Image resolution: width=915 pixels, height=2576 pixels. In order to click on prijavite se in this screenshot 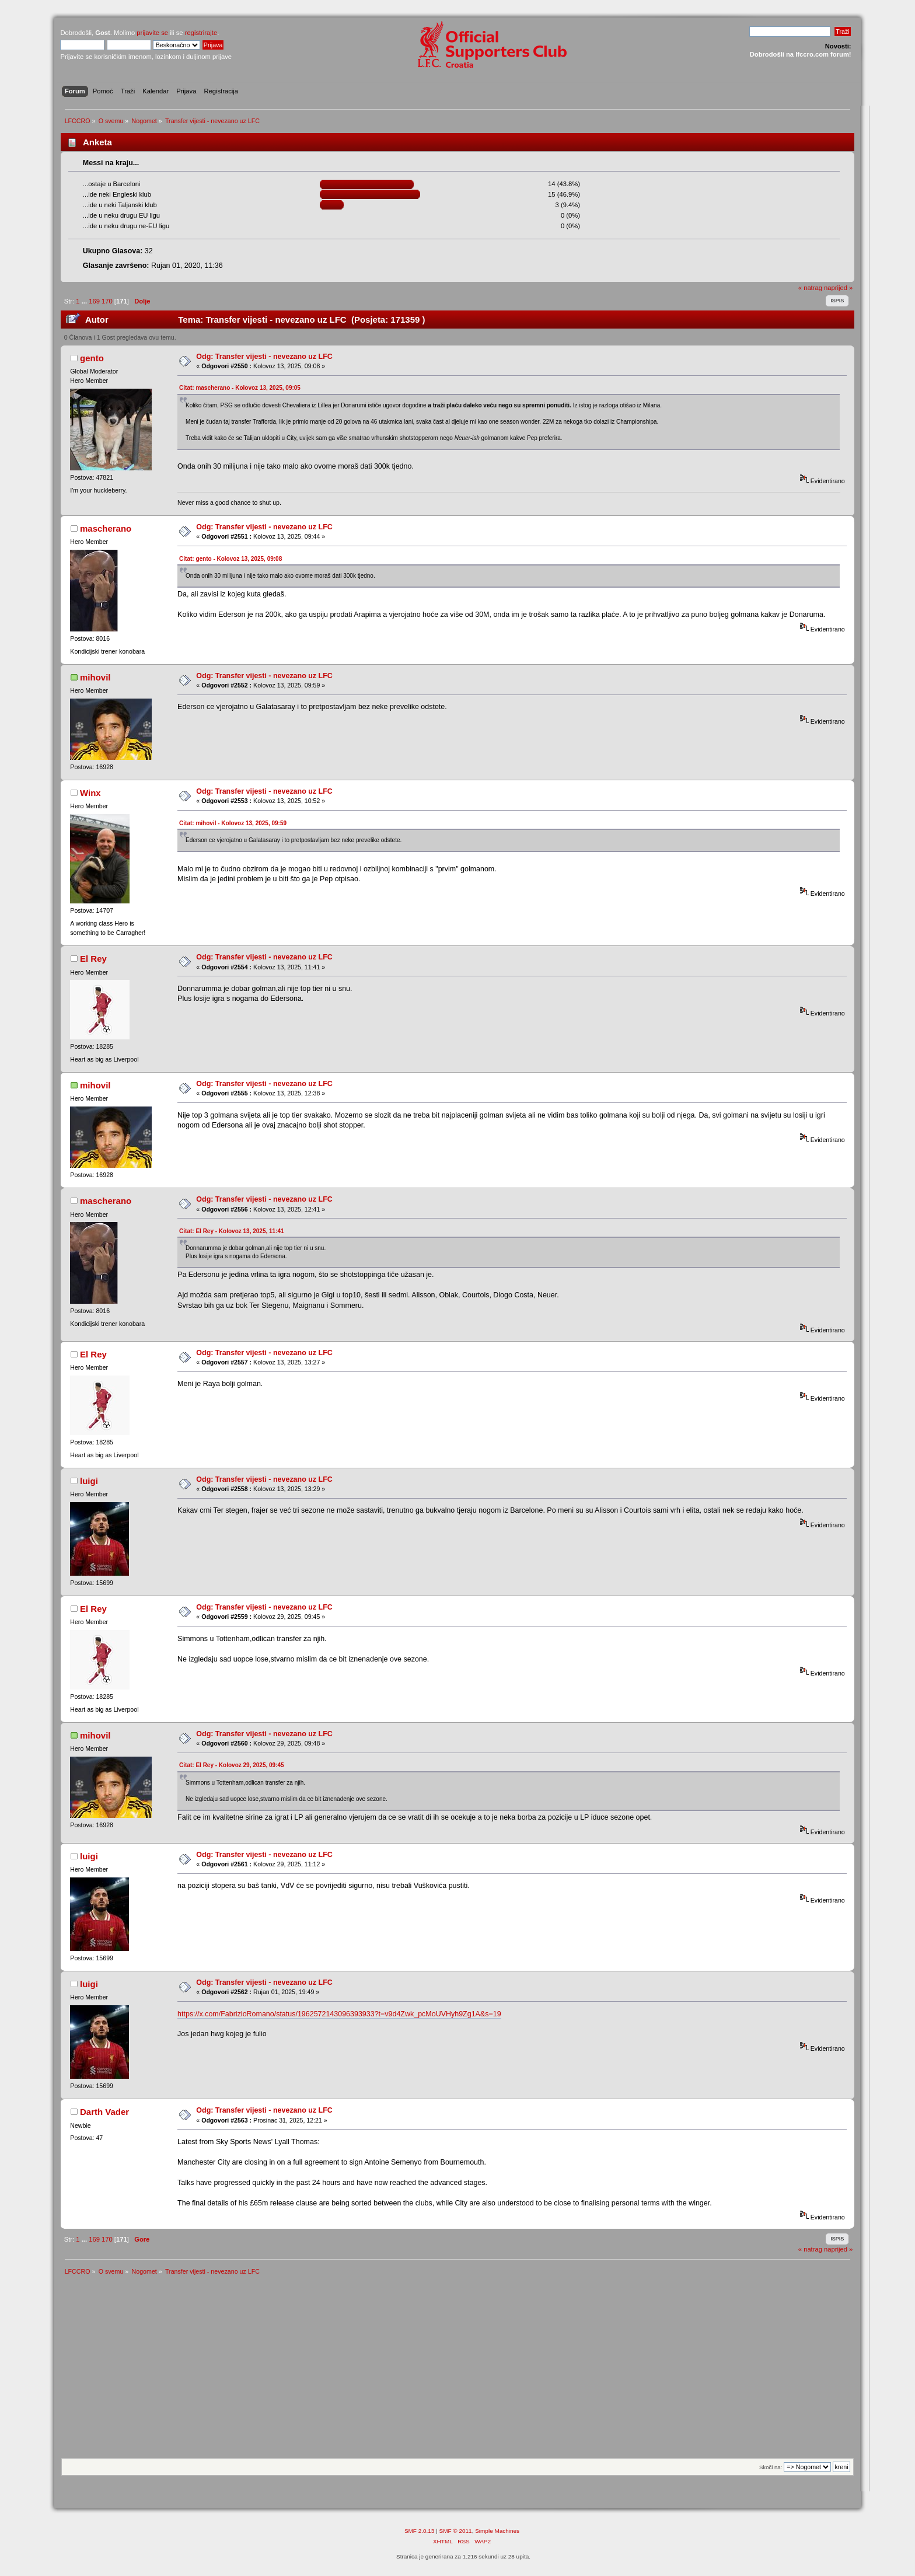, I will do `click(152, 32)`.